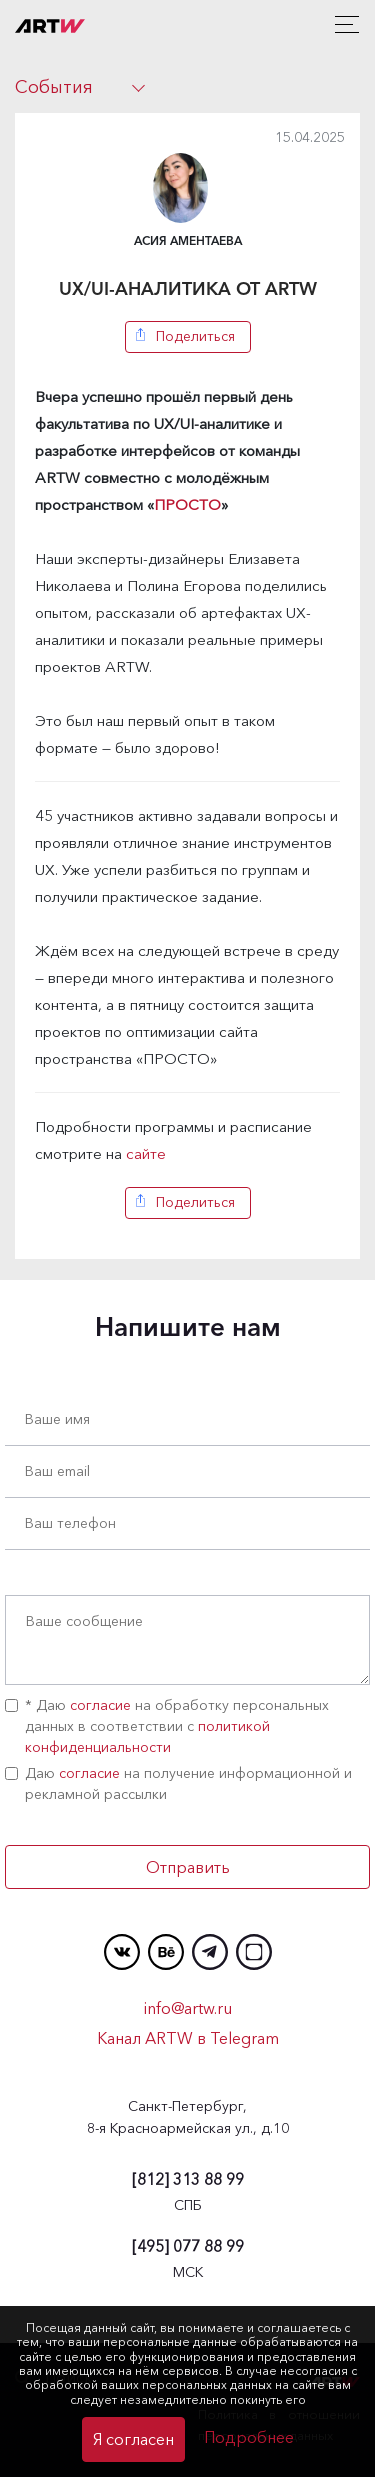  What do you see at coordinates (188, 2179) in the screenshot?
I see `313 88 99` at bounding box center [188, 2179].